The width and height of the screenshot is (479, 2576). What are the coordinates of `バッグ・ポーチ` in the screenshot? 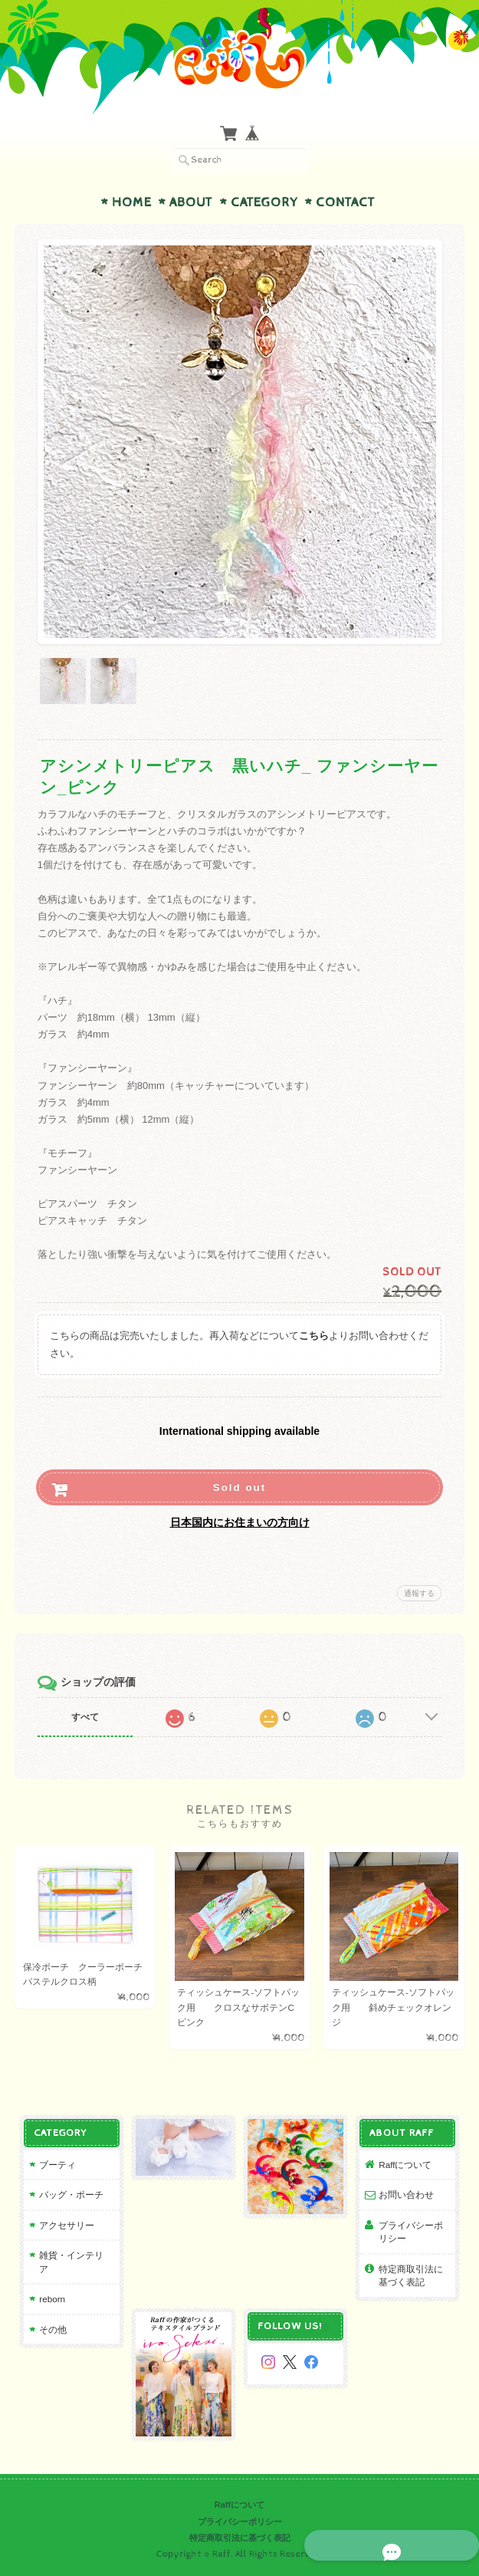 It's located at (70, 2195).